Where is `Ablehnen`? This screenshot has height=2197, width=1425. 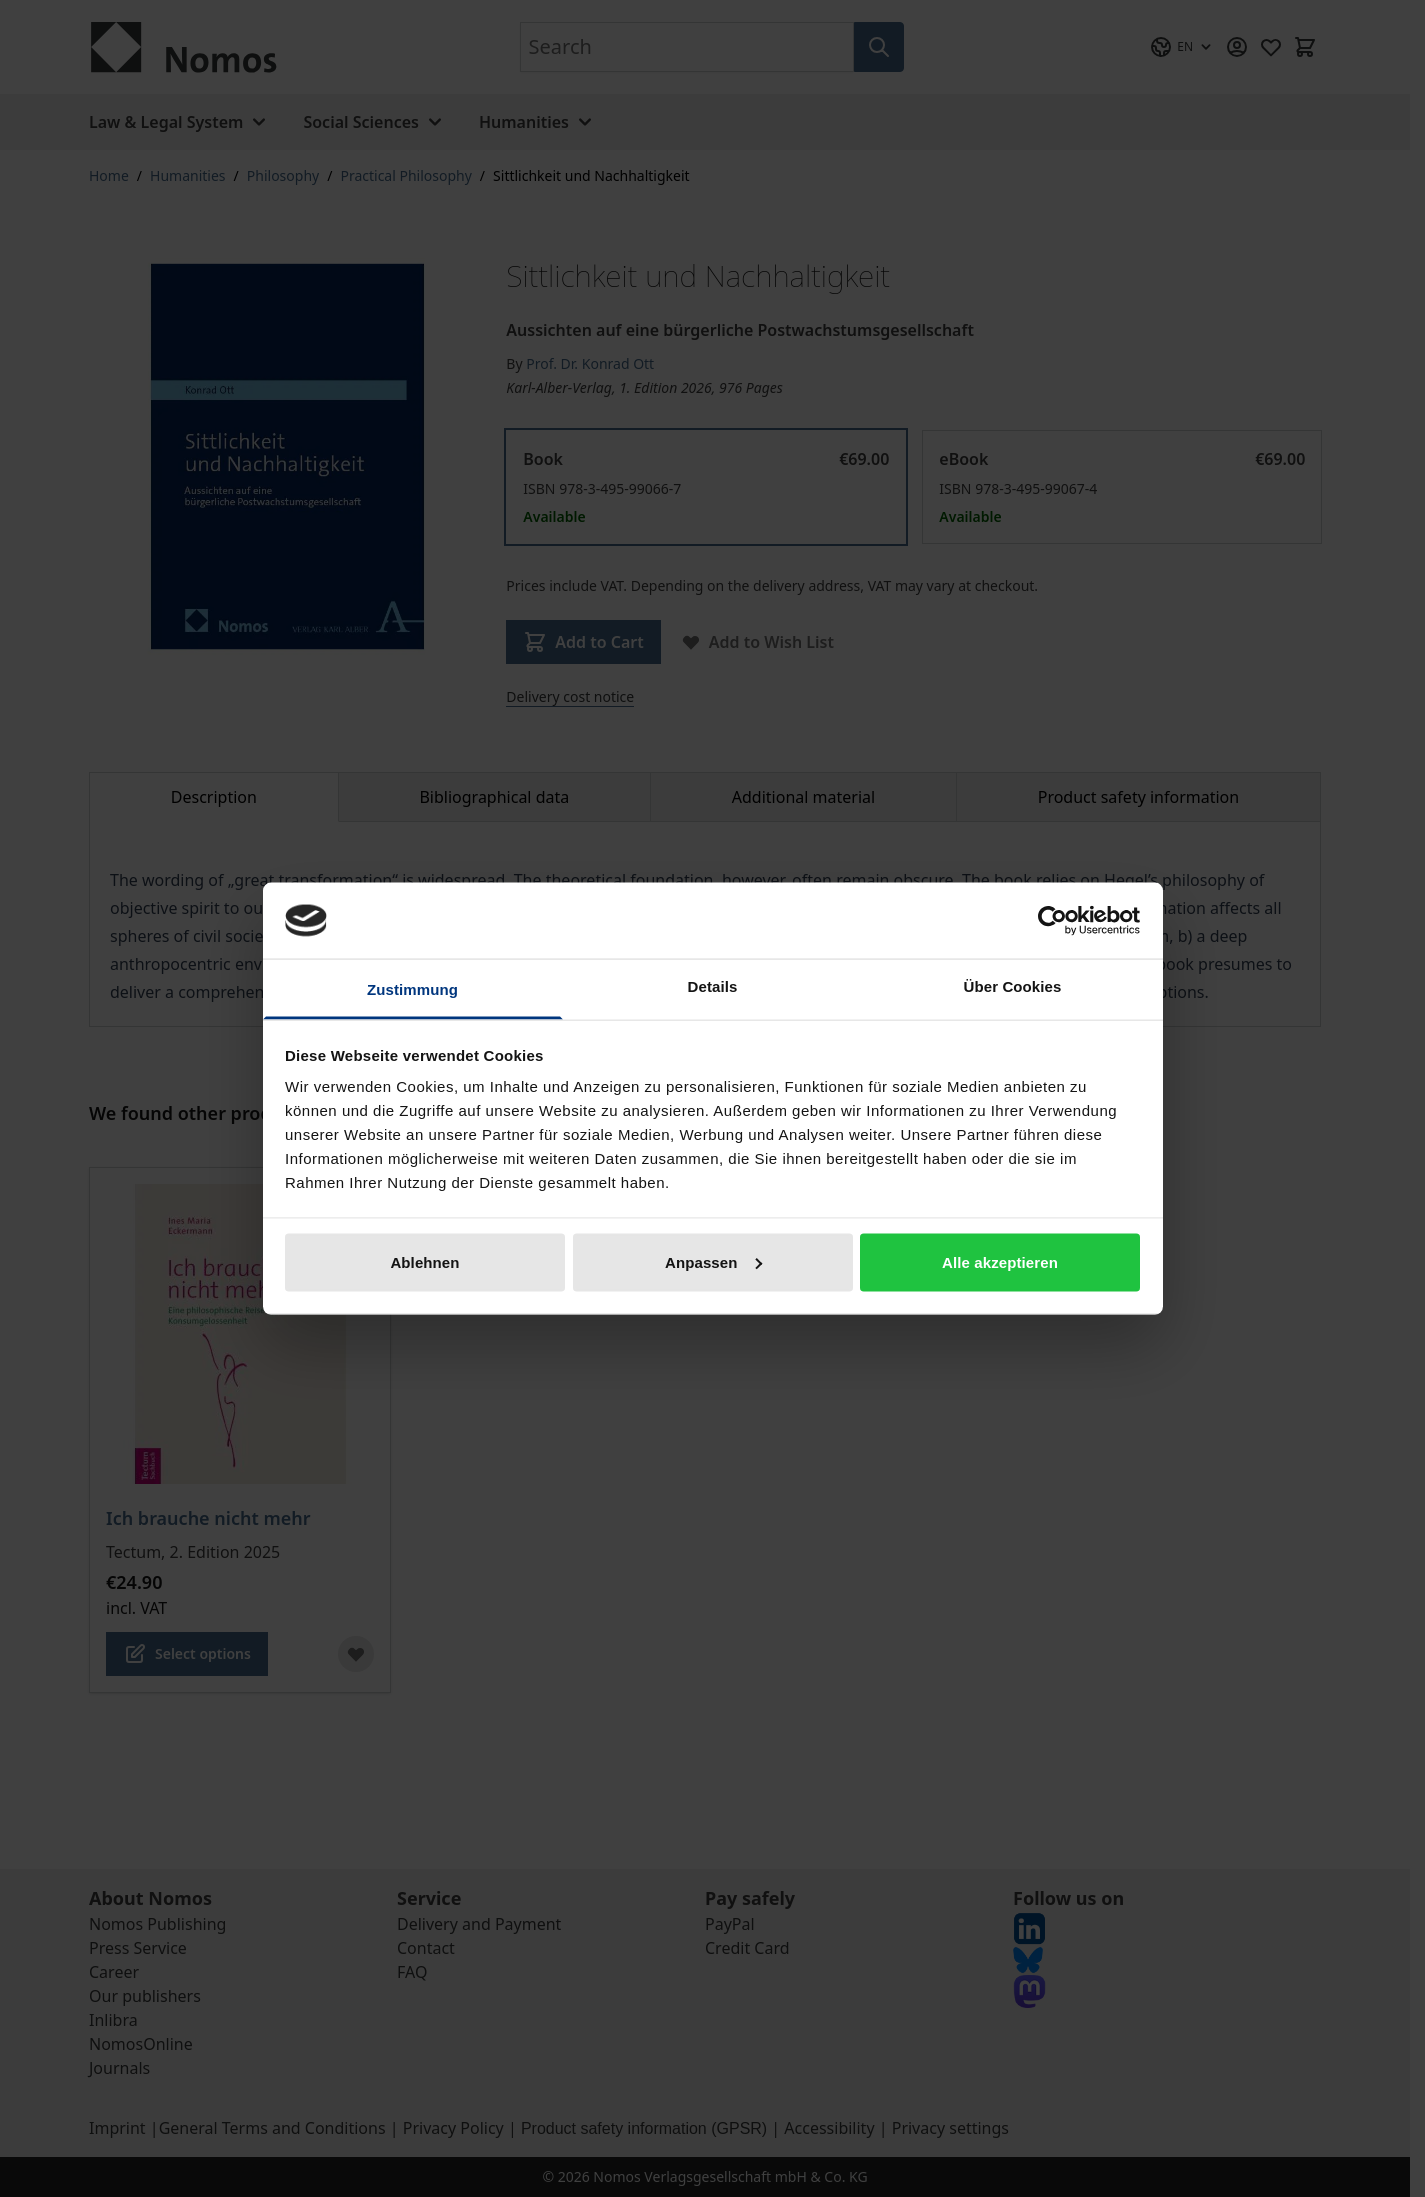
Ablehnen is located at coordinates (424, 1261).